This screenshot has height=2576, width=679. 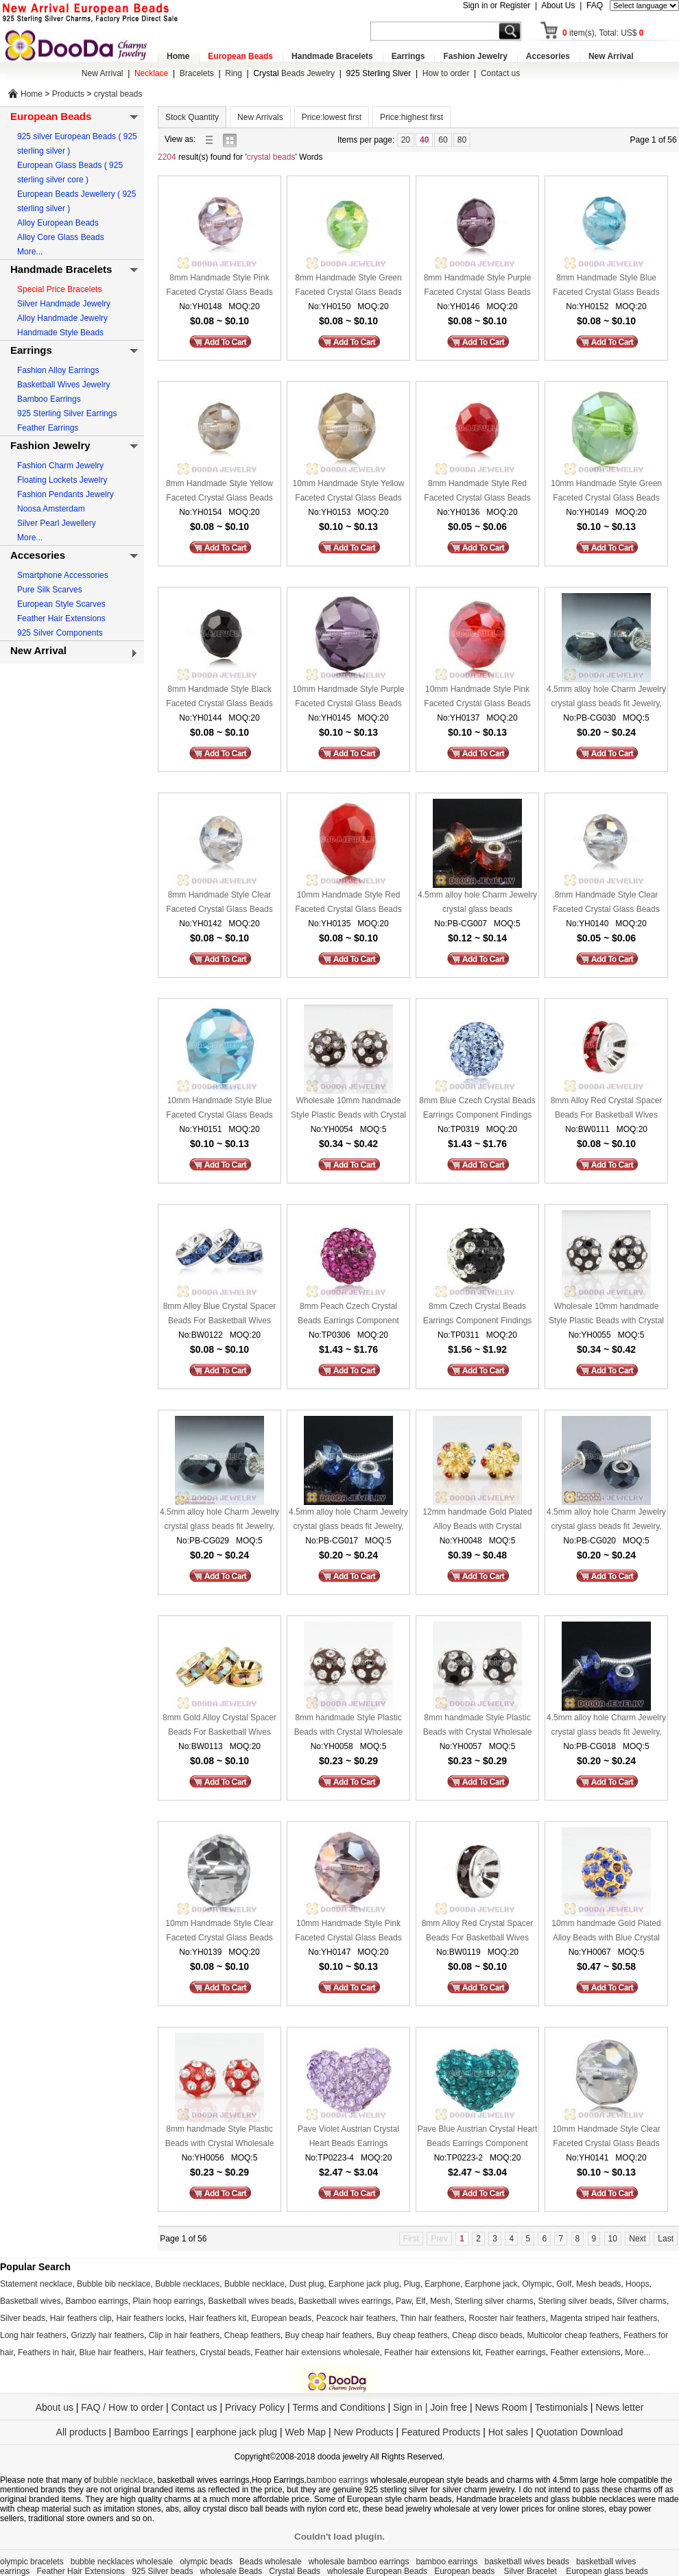 I want to click on European Glass Beads ( 925 sterling silver core ), so click(x=70, y=172).